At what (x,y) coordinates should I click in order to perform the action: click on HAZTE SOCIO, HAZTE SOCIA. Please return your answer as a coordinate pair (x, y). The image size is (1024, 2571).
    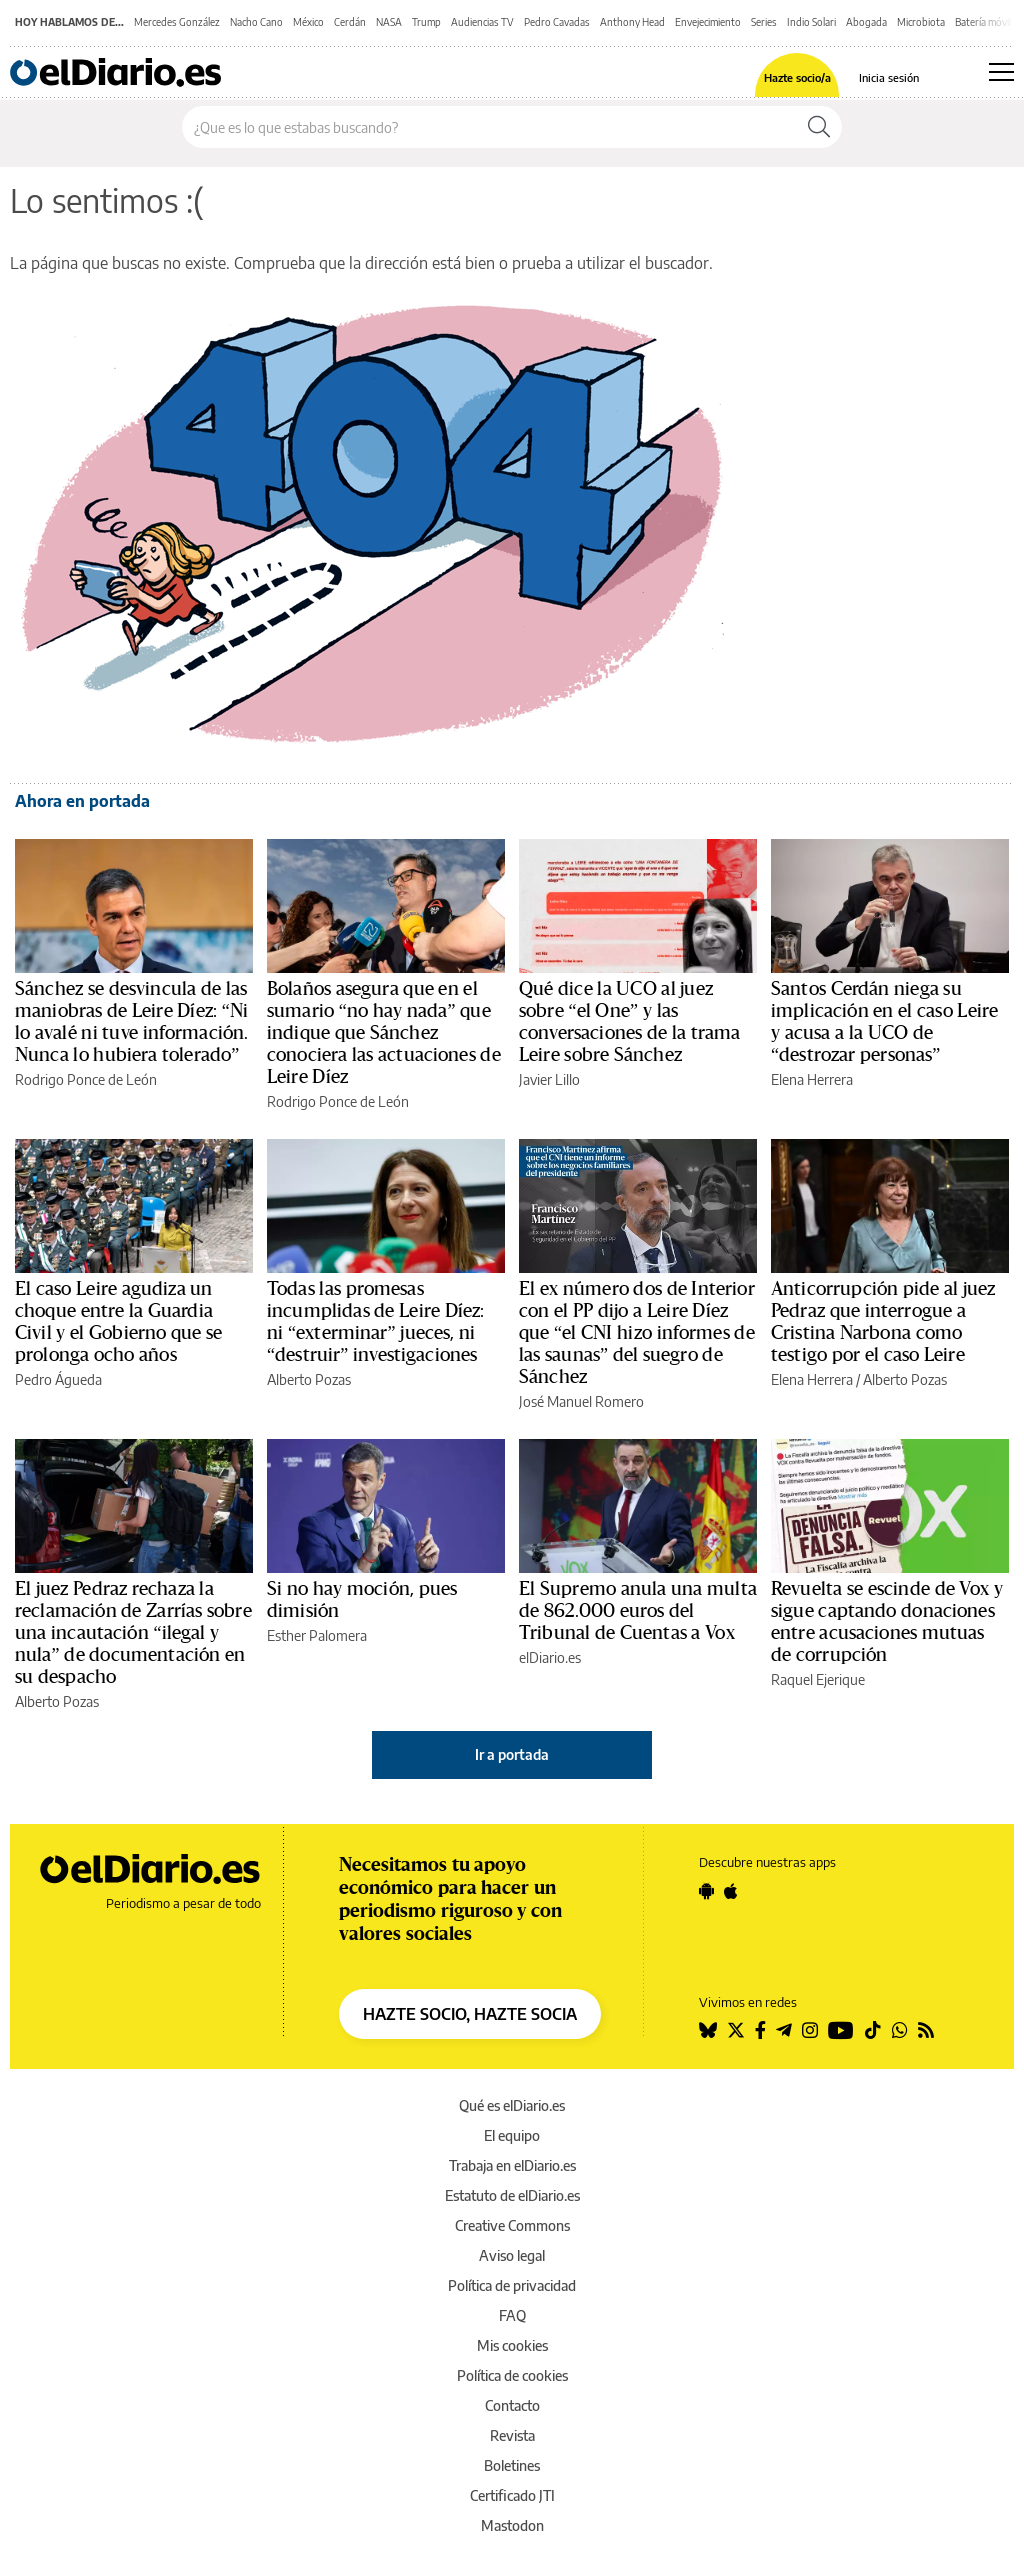
    Looking at the image, I should click on (470, 2014).